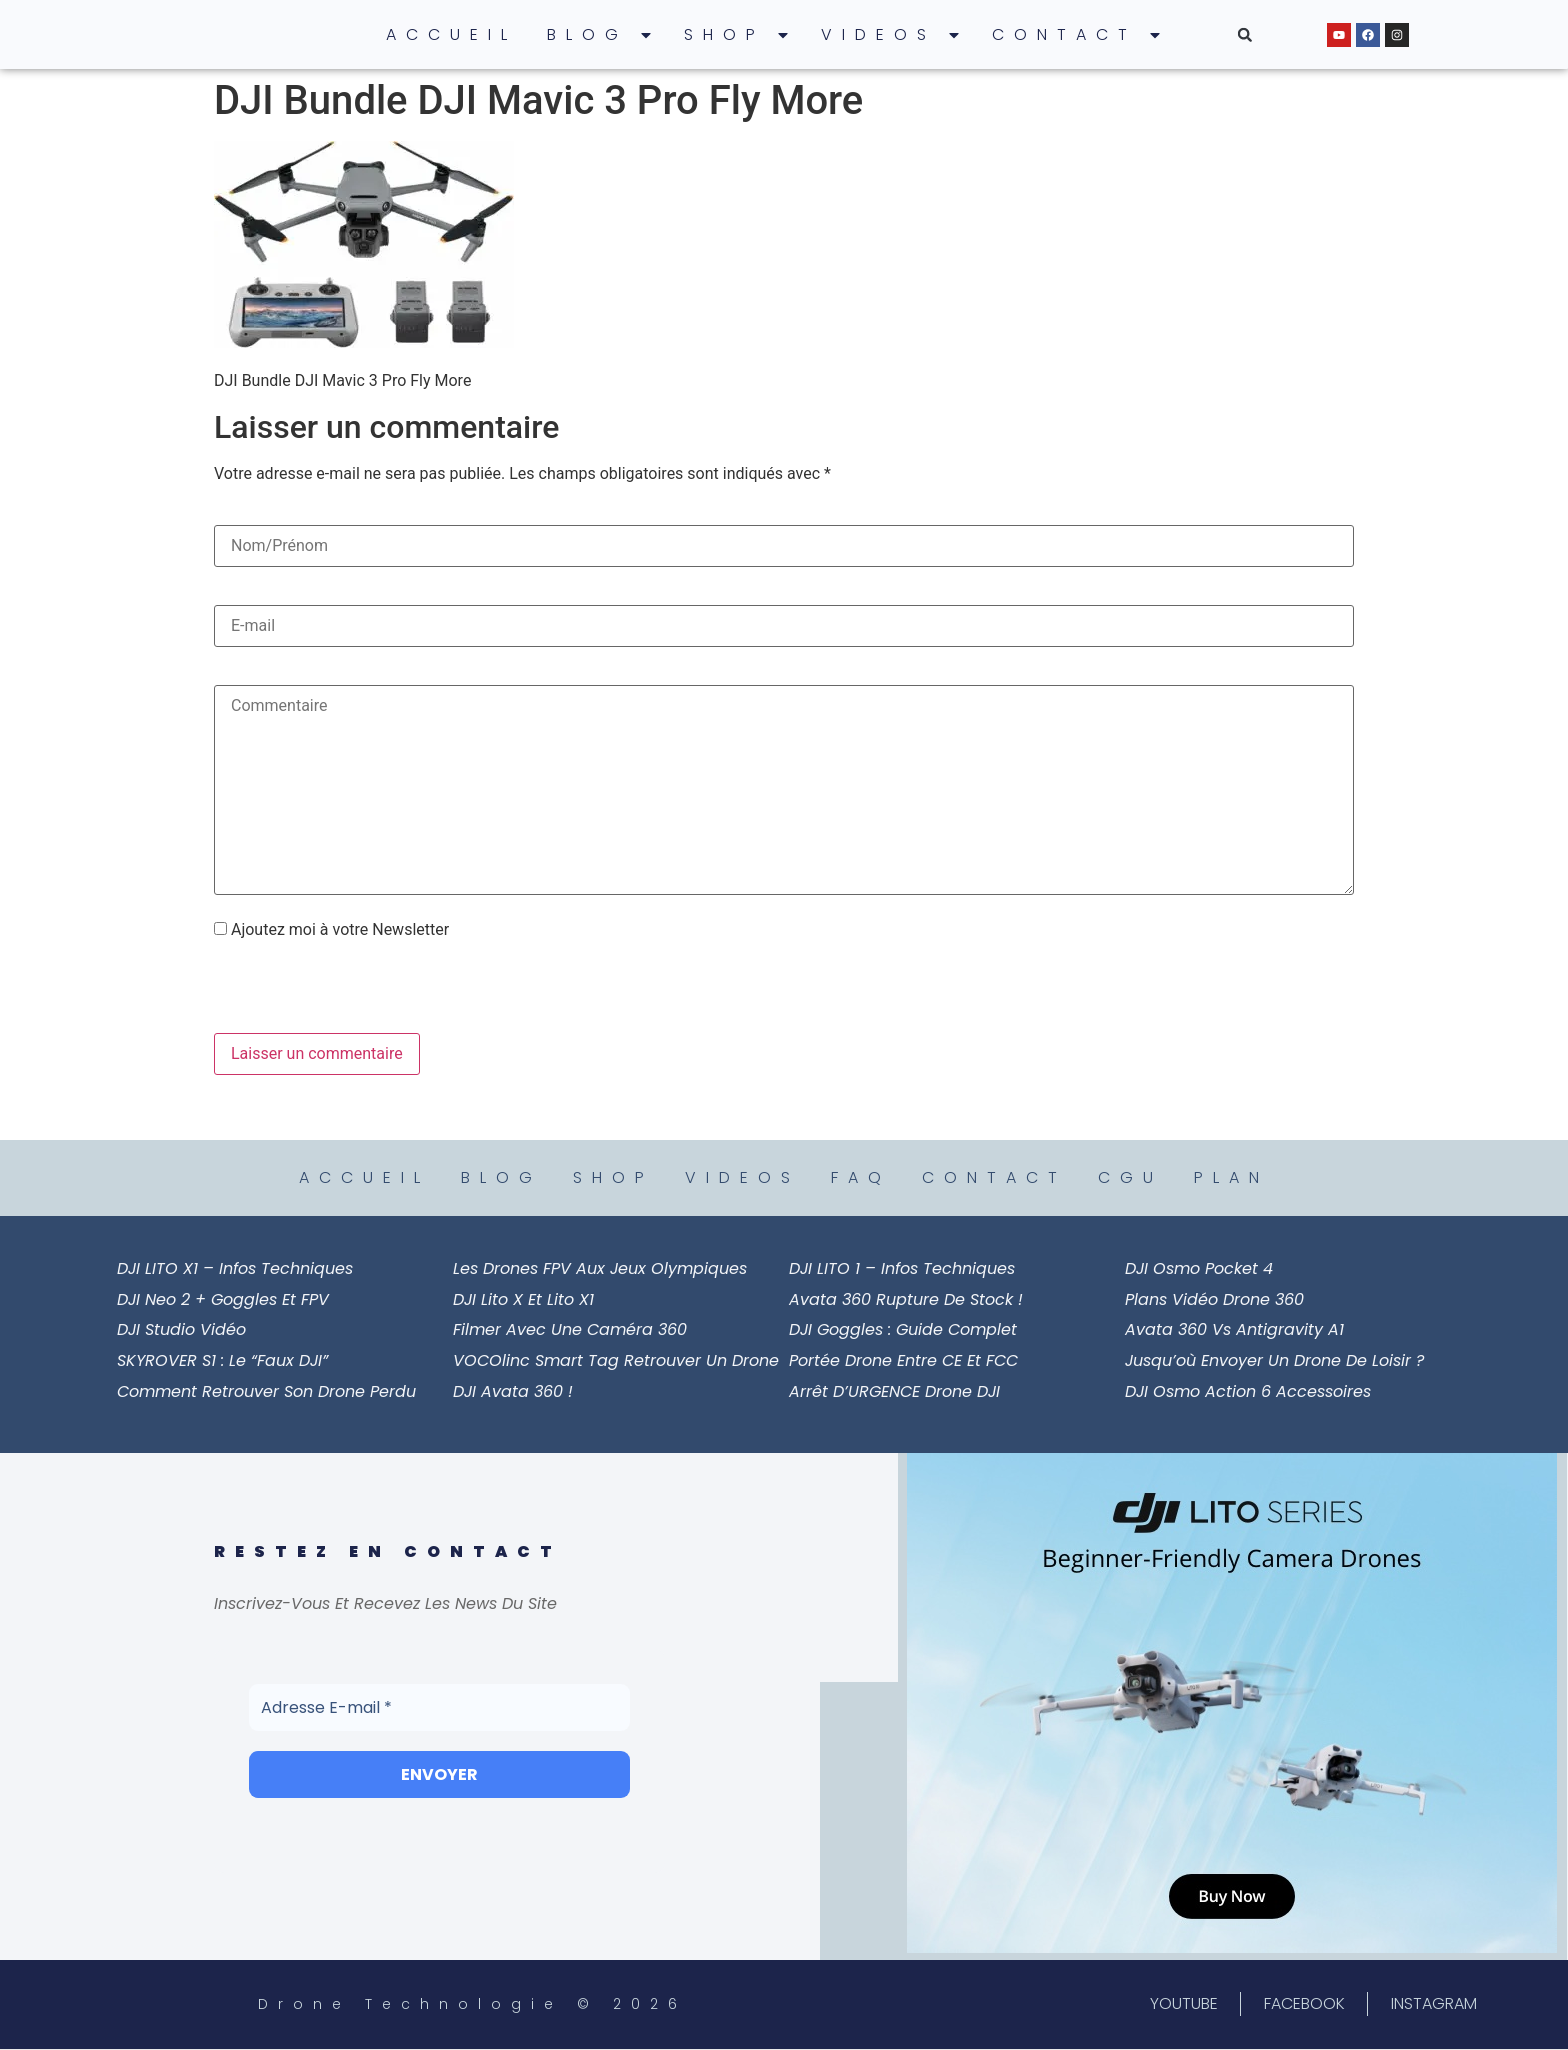 This screenshot has height=2050, width=1568. I want to click on [button], so click(1245, 35).